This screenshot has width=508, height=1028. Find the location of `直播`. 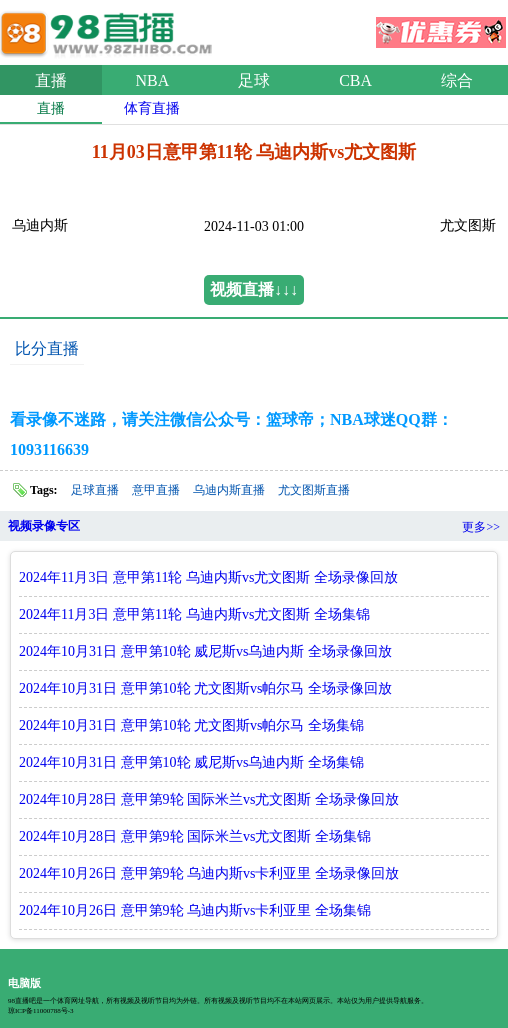

直播 is located at coordinates (51, 80).